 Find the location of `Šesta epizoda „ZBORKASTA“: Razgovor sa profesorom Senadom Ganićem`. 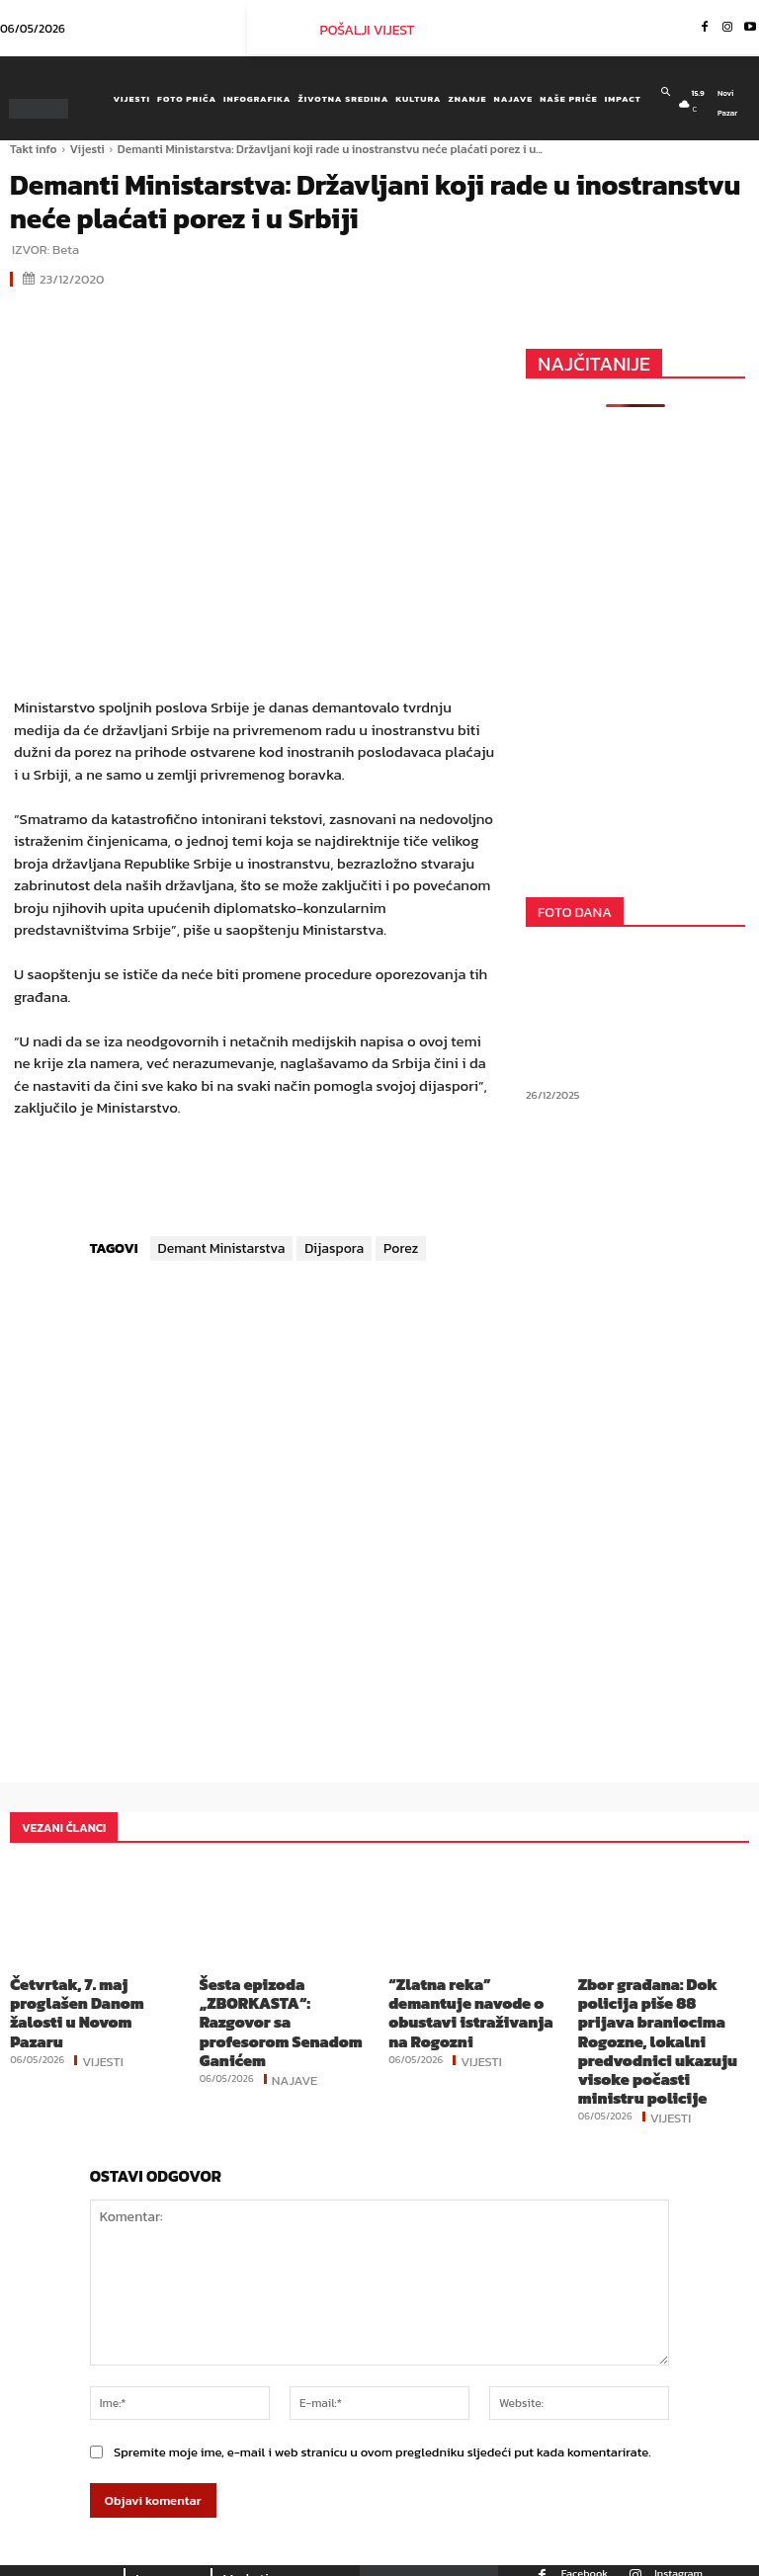

Šesta epizoda „ZBORKASTA“: Razgovor sa profesorom Senadom Ganićem is located at coordinates (283, 2005).